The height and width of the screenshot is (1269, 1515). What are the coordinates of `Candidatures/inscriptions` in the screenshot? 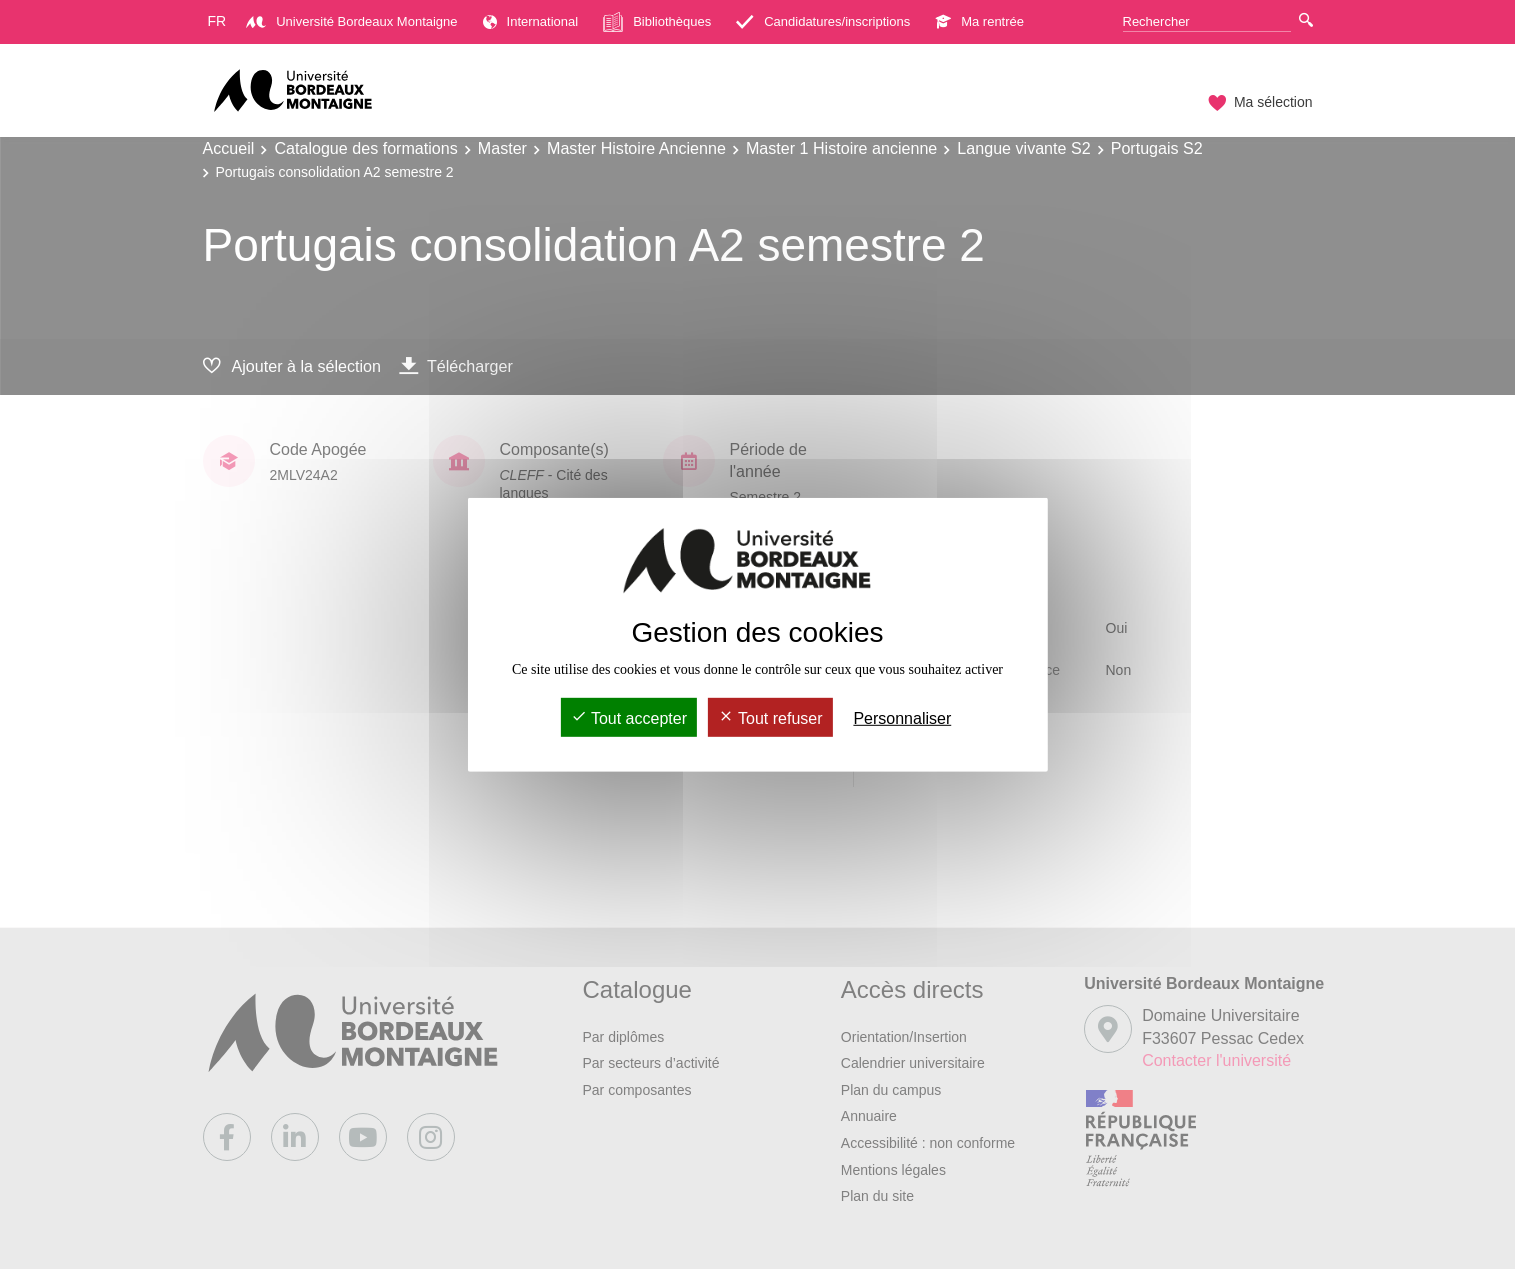 It's located at (823, 21).